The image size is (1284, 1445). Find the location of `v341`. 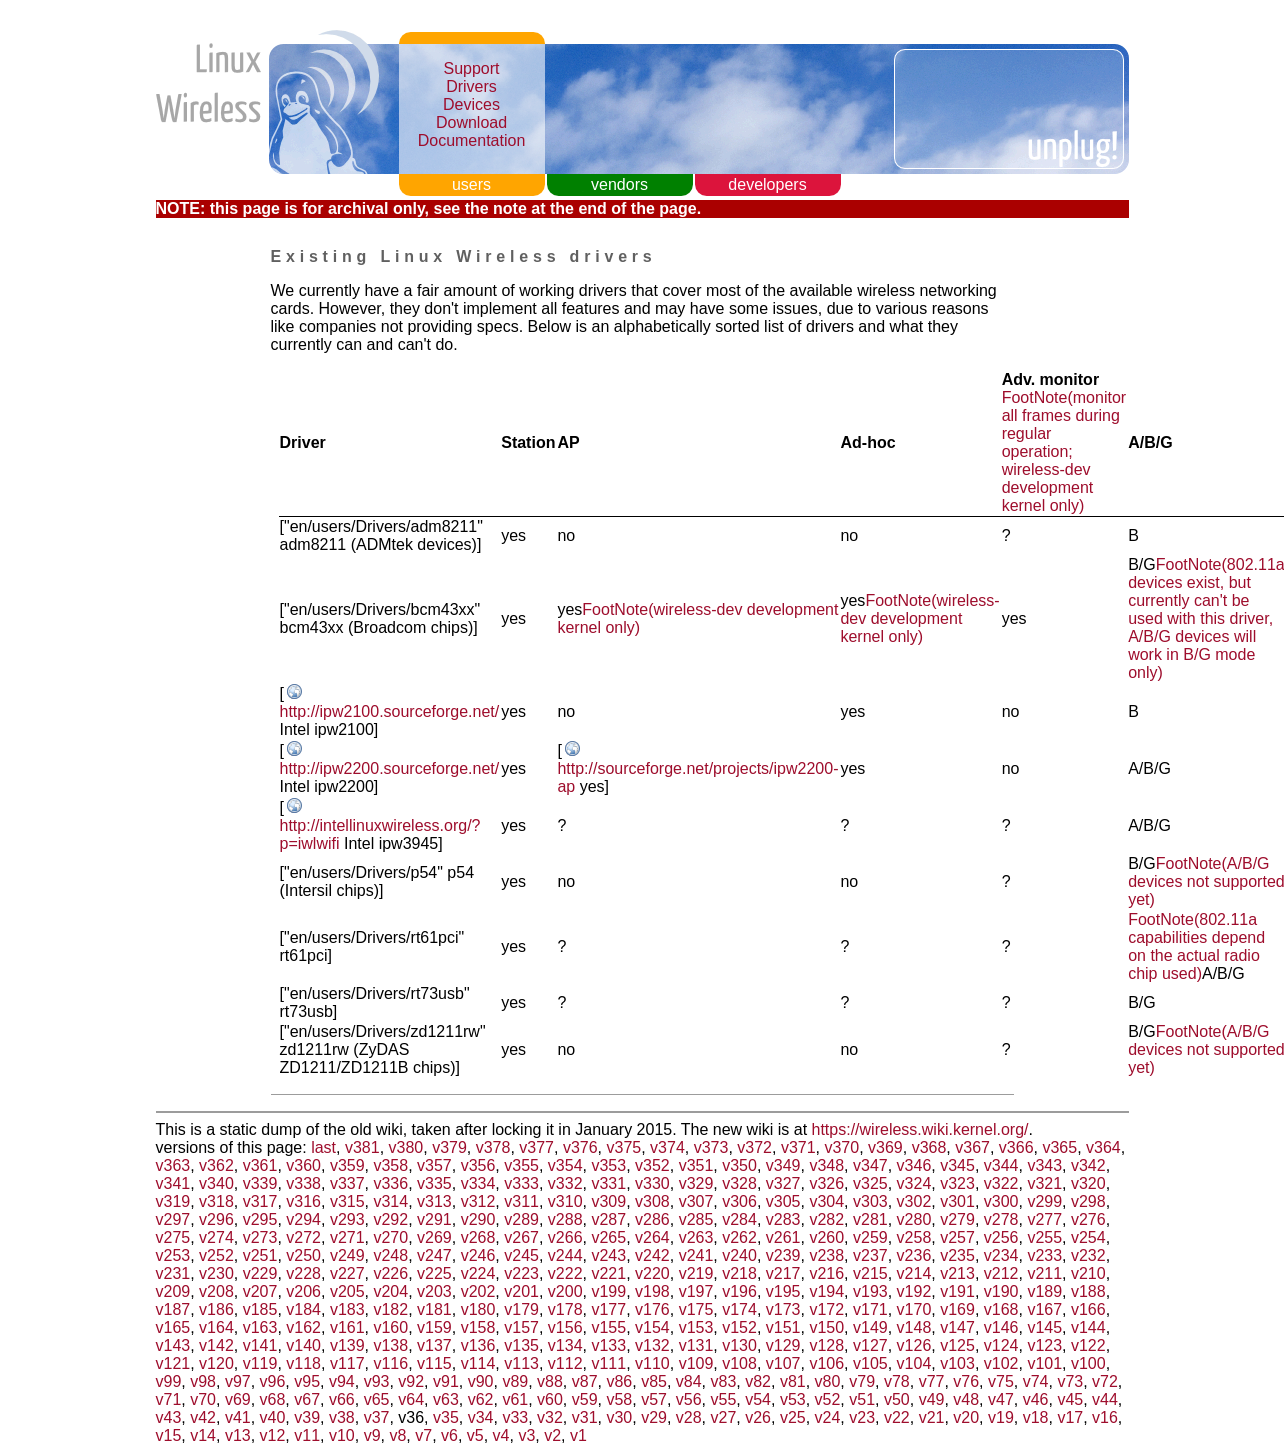

v341 is located at coordinates (173, 1183).